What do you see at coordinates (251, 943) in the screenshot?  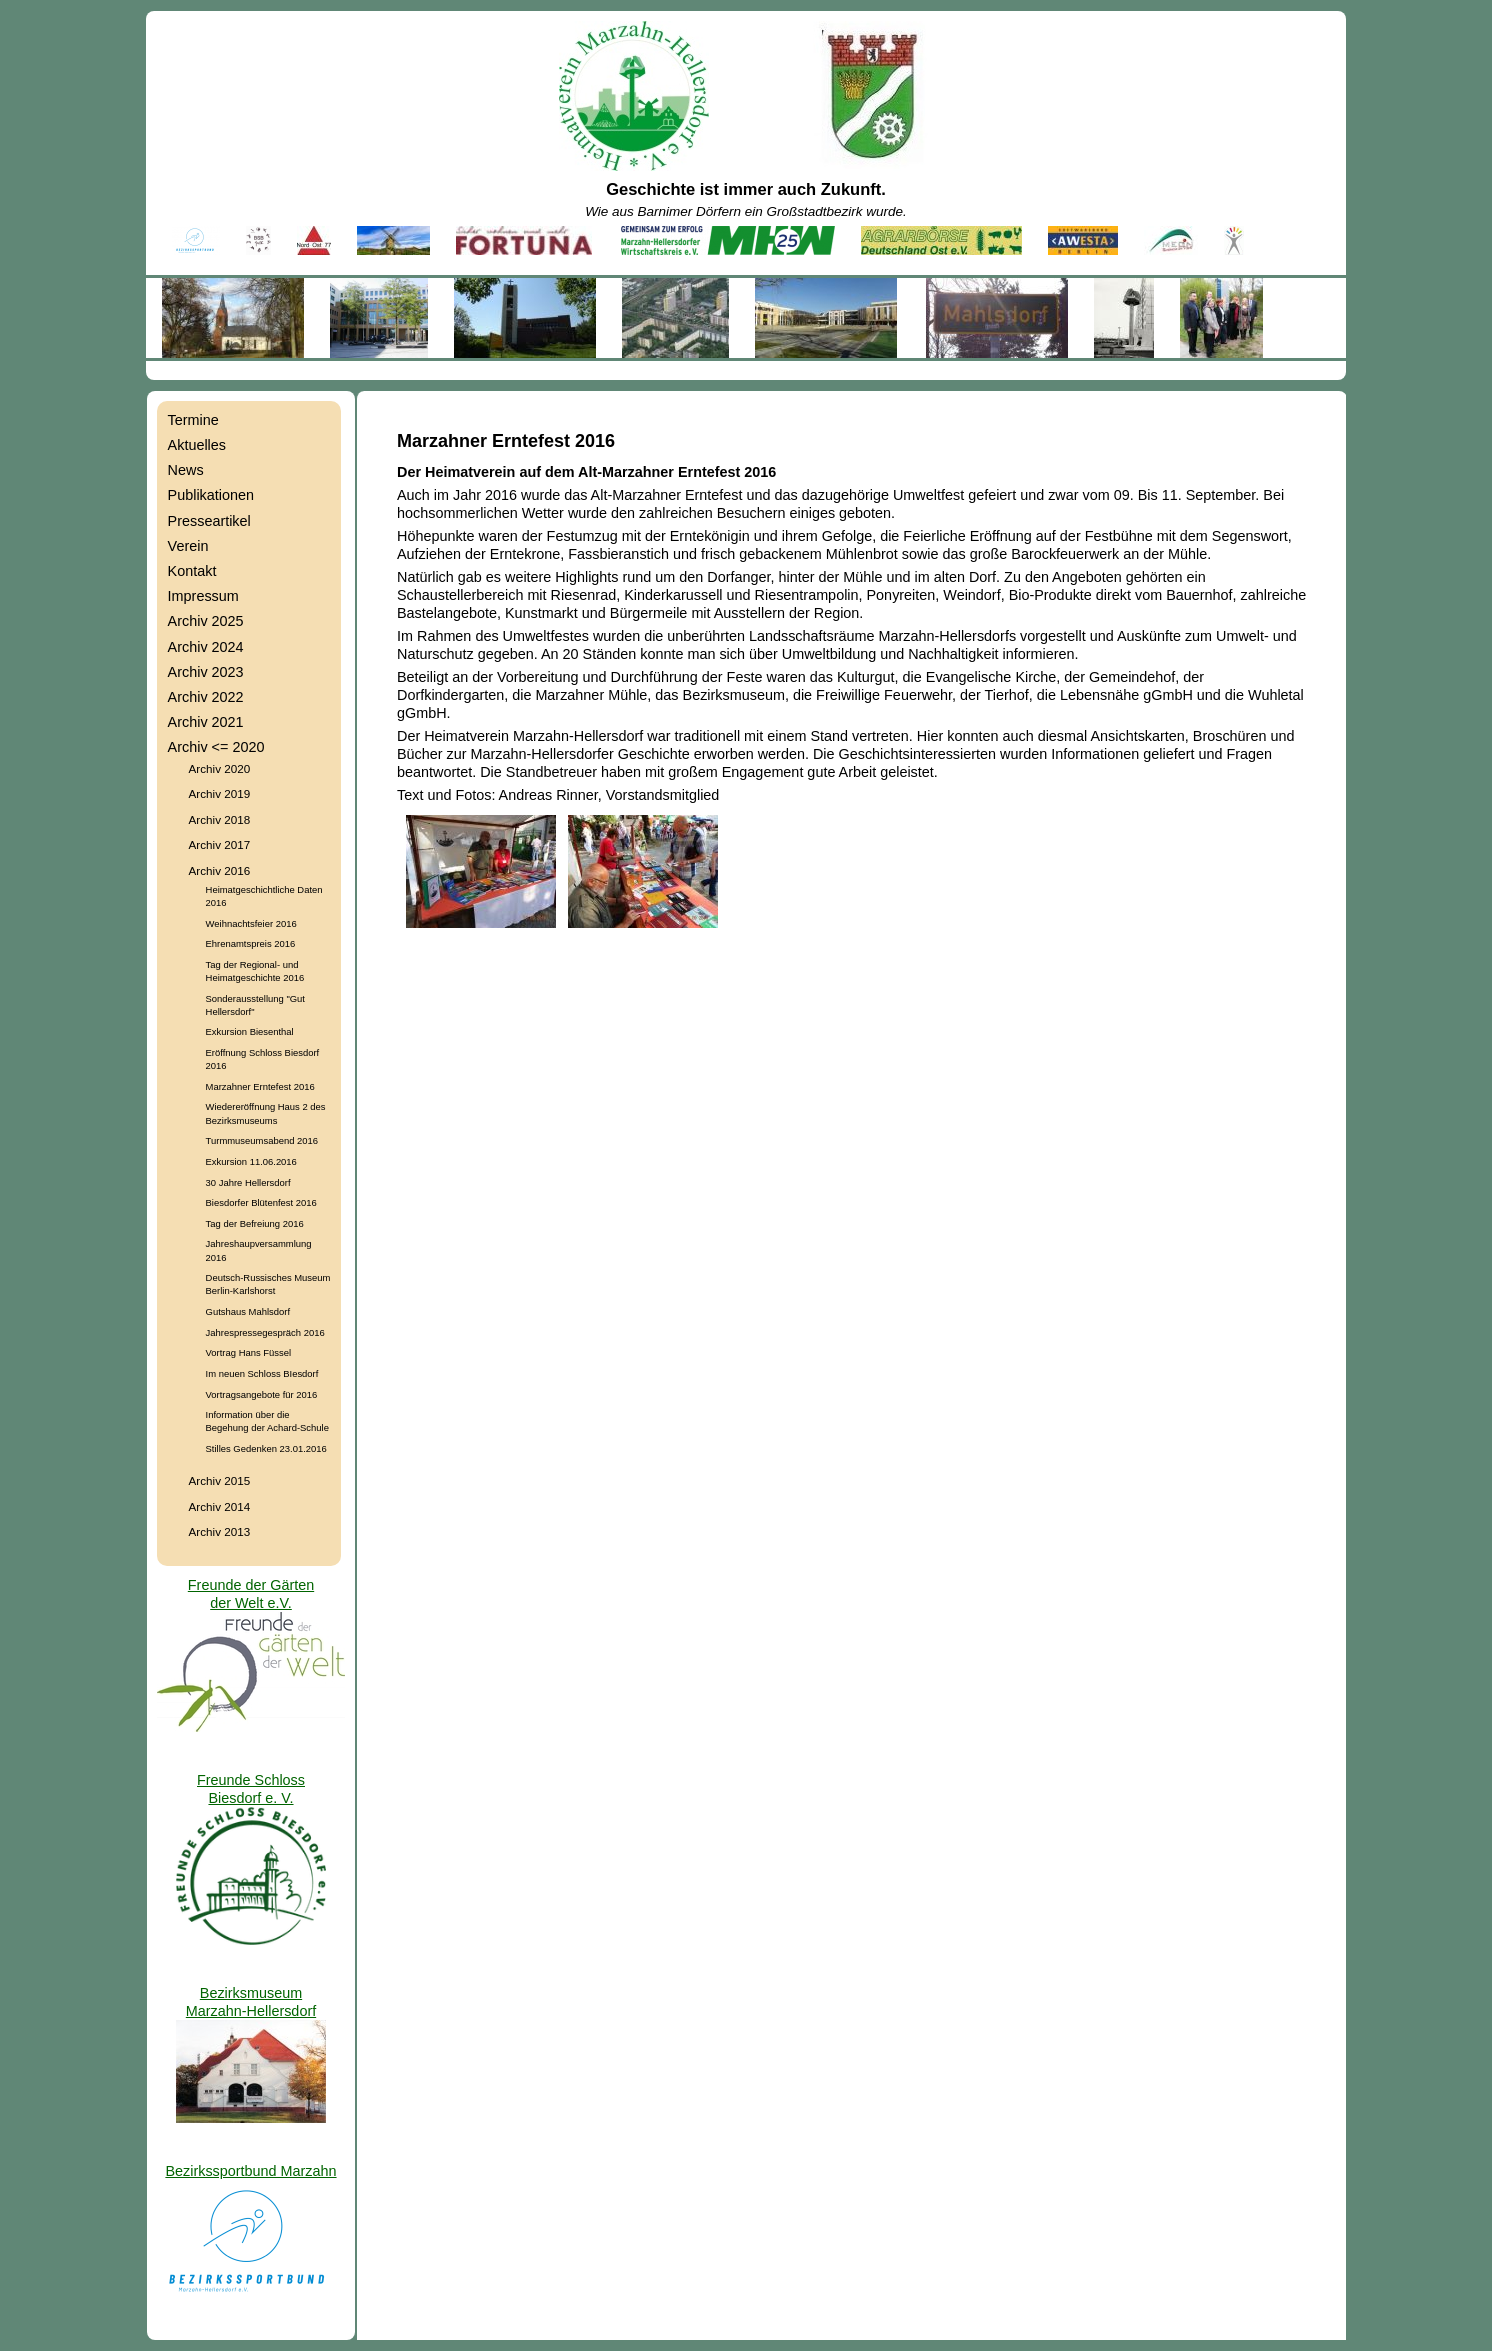 I see `Ehrenamtspreis 2016` at bounding box center [251, 943].